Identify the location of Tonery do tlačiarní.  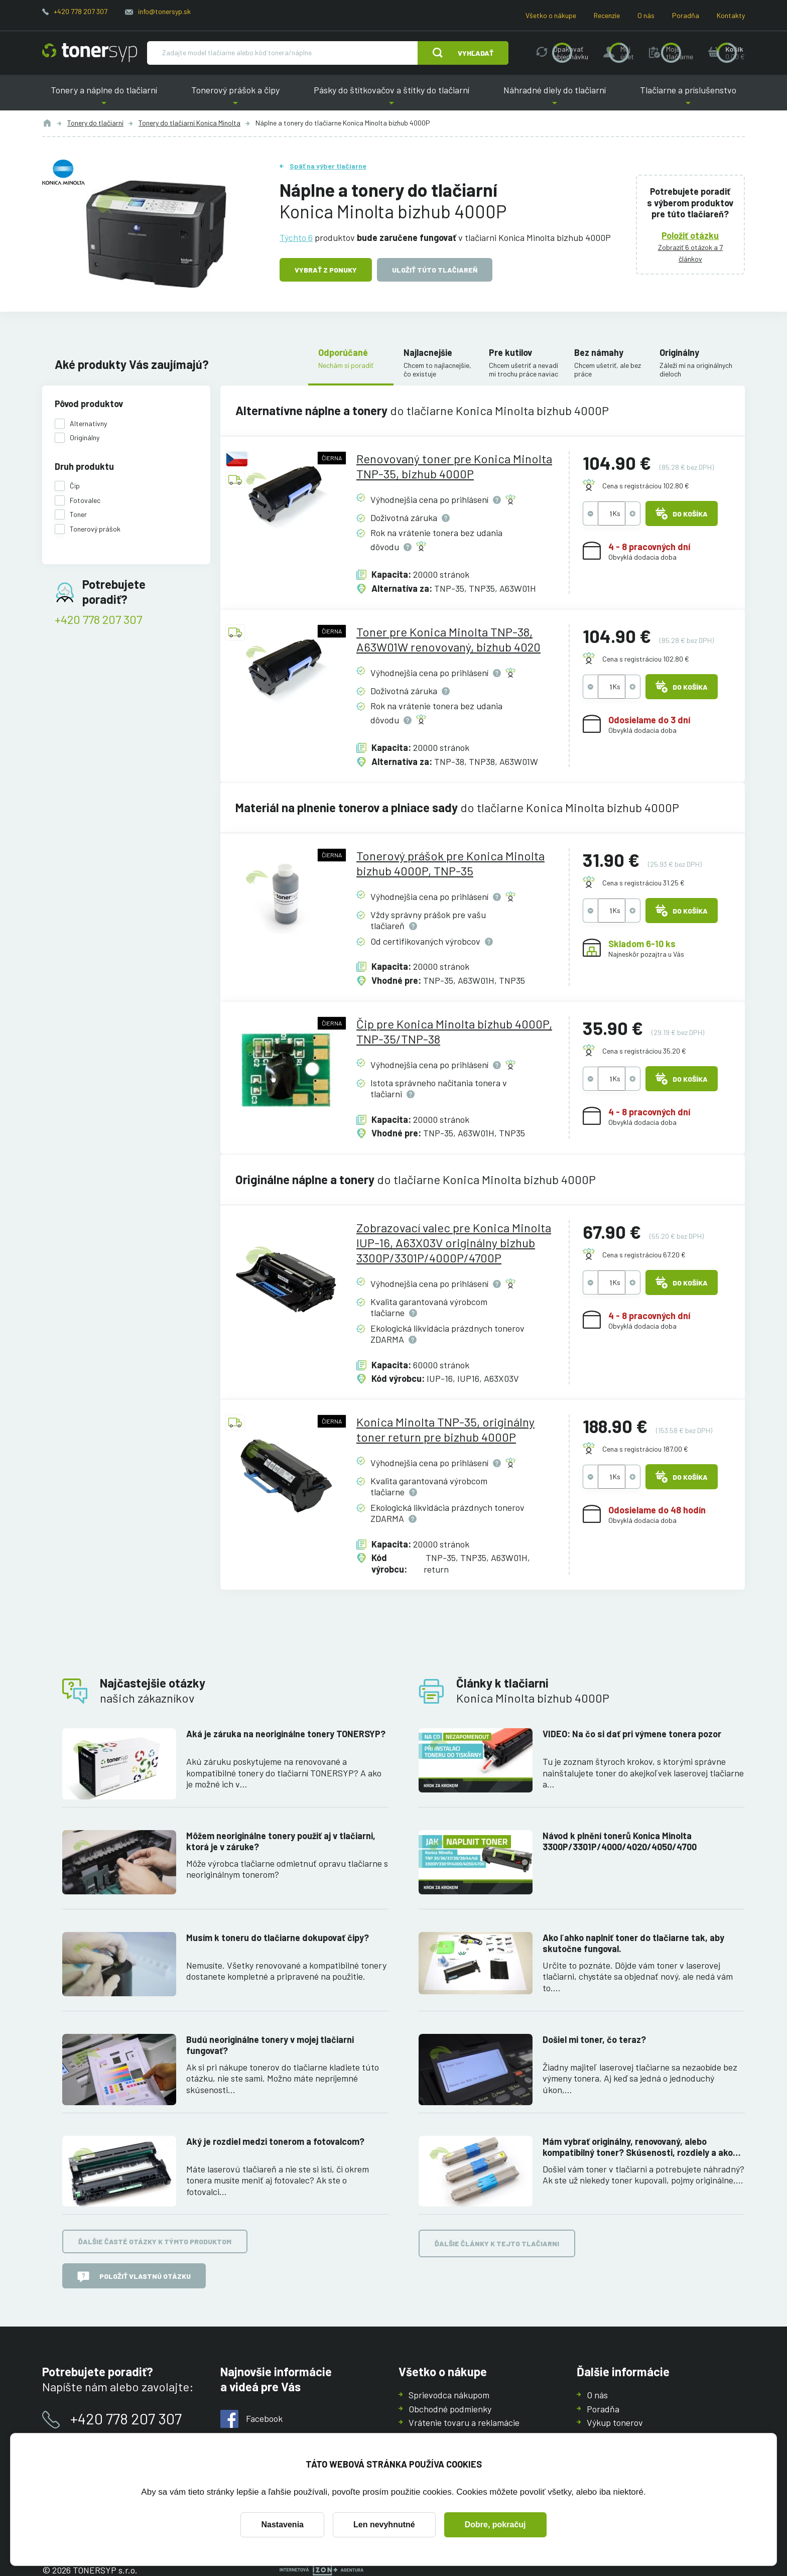
(95, 122).